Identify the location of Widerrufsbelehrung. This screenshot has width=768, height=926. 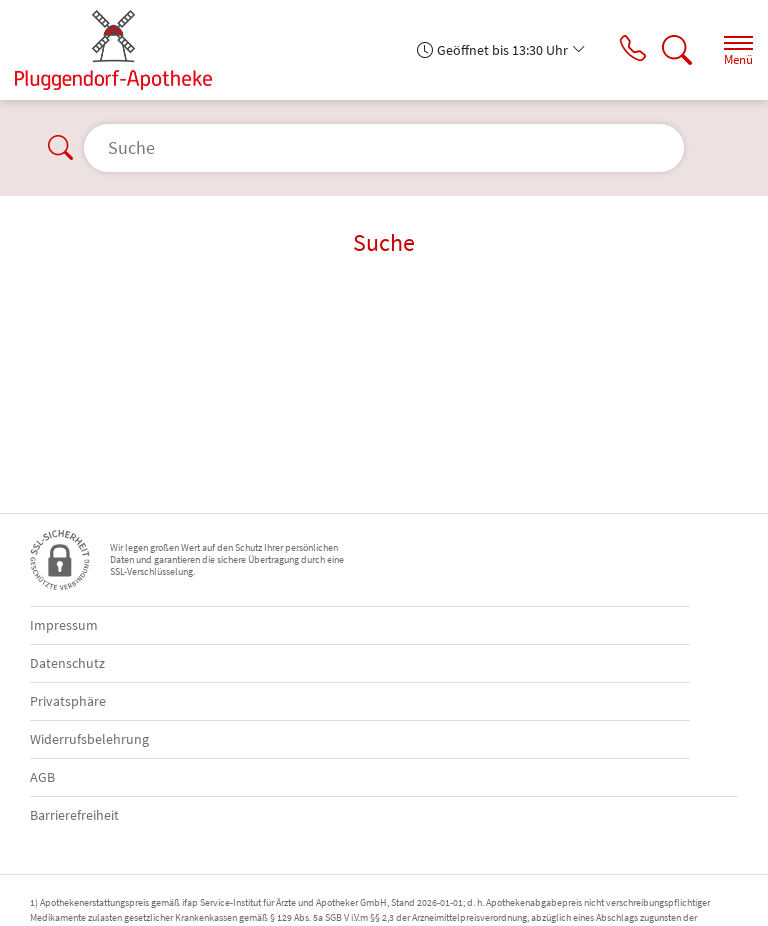
(89, 739).